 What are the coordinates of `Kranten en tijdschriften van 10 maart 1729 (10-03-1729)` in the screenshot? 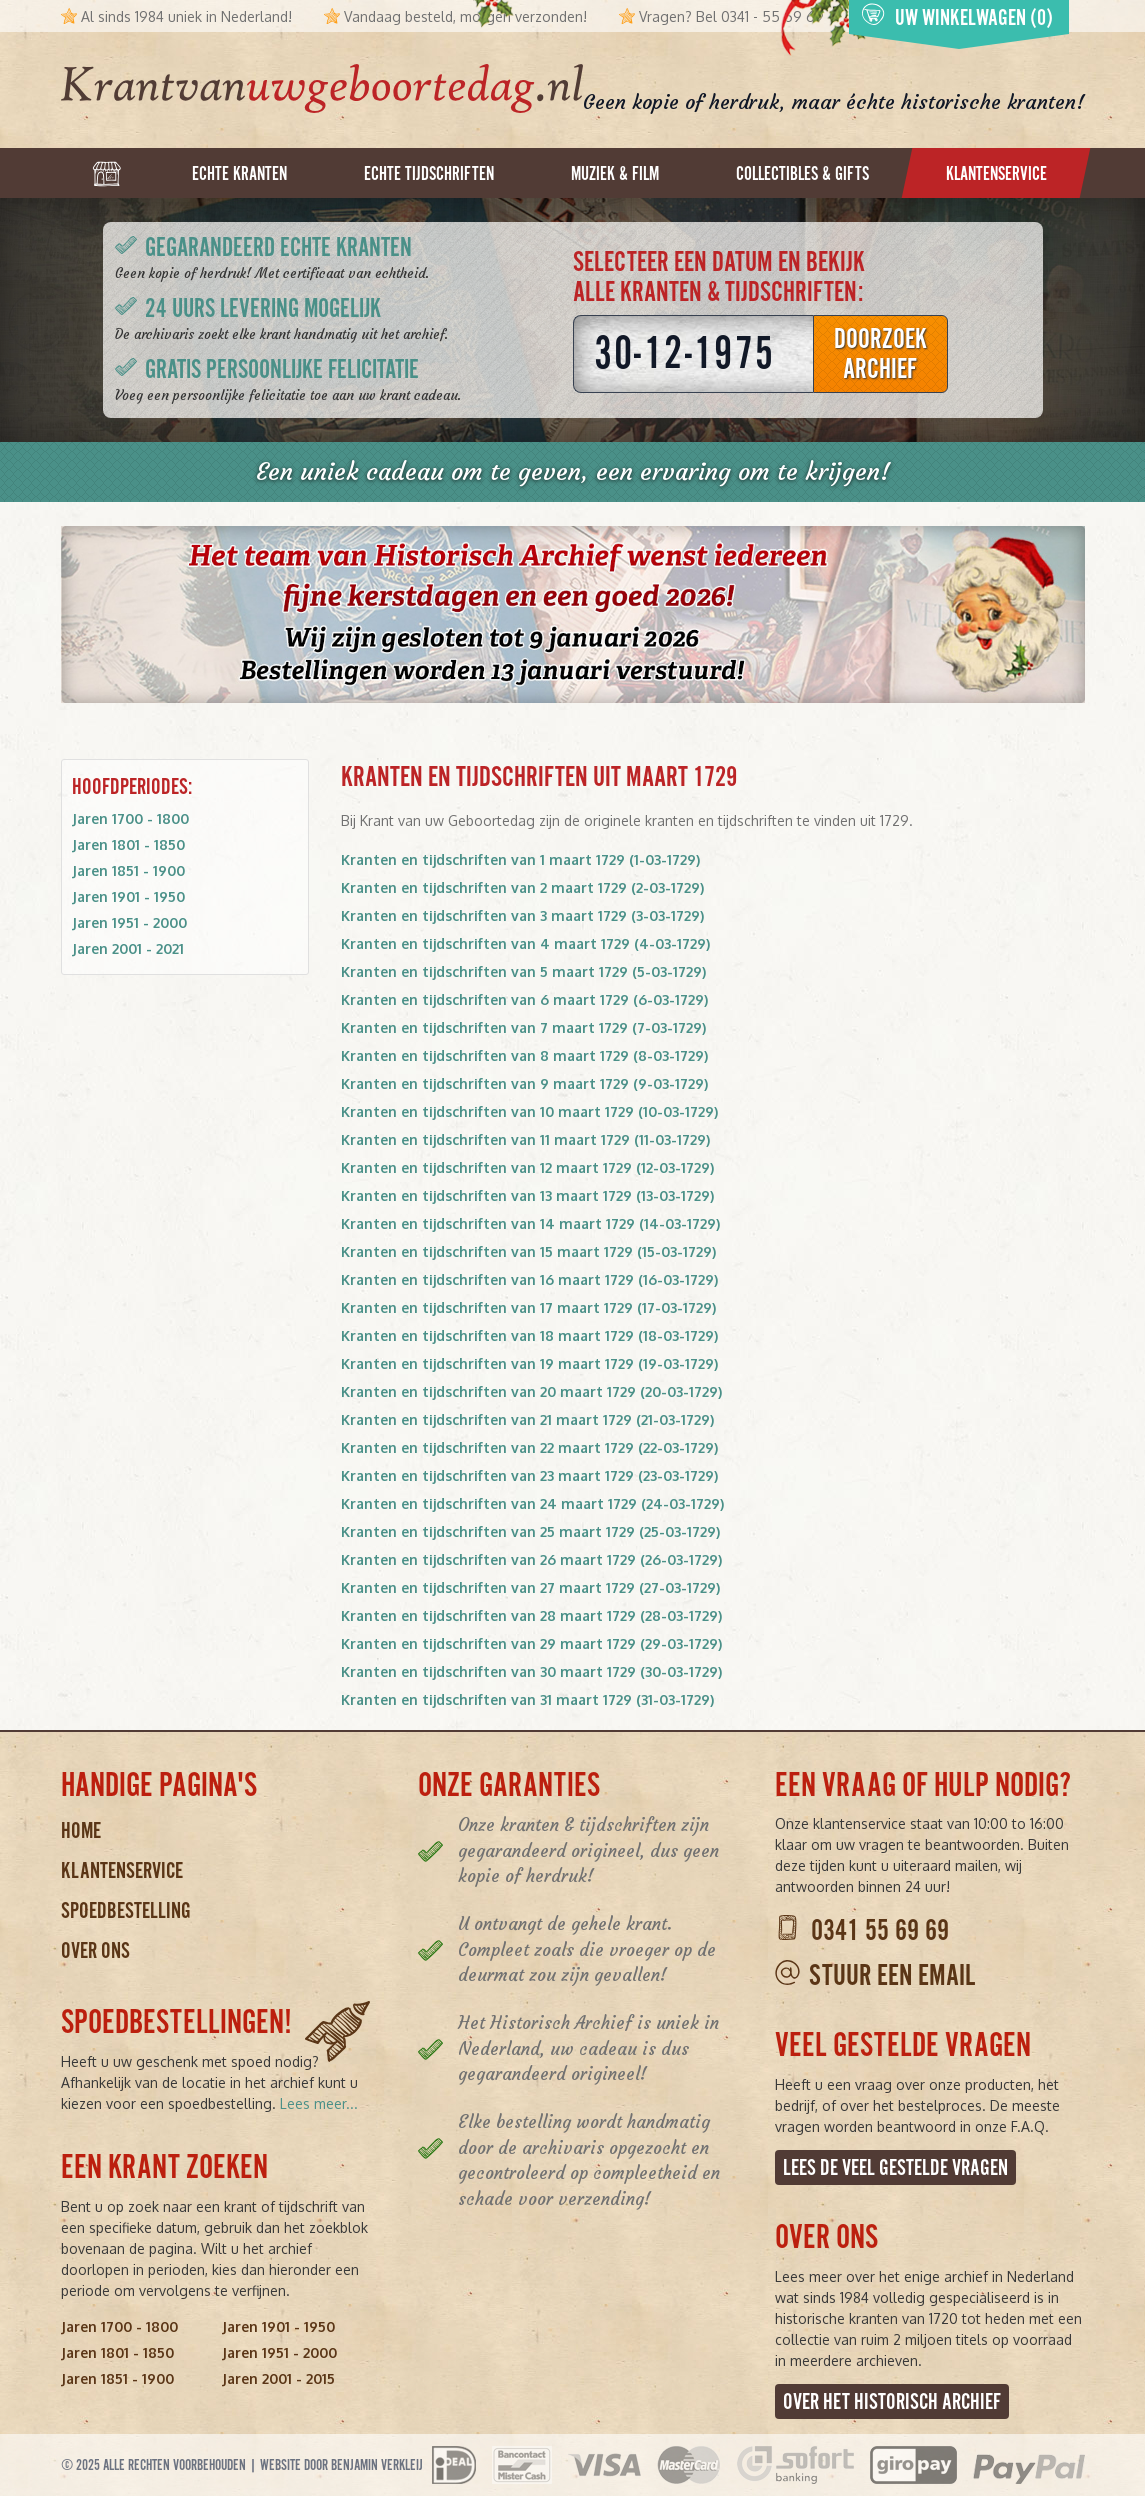 It's located at (529, 1111).